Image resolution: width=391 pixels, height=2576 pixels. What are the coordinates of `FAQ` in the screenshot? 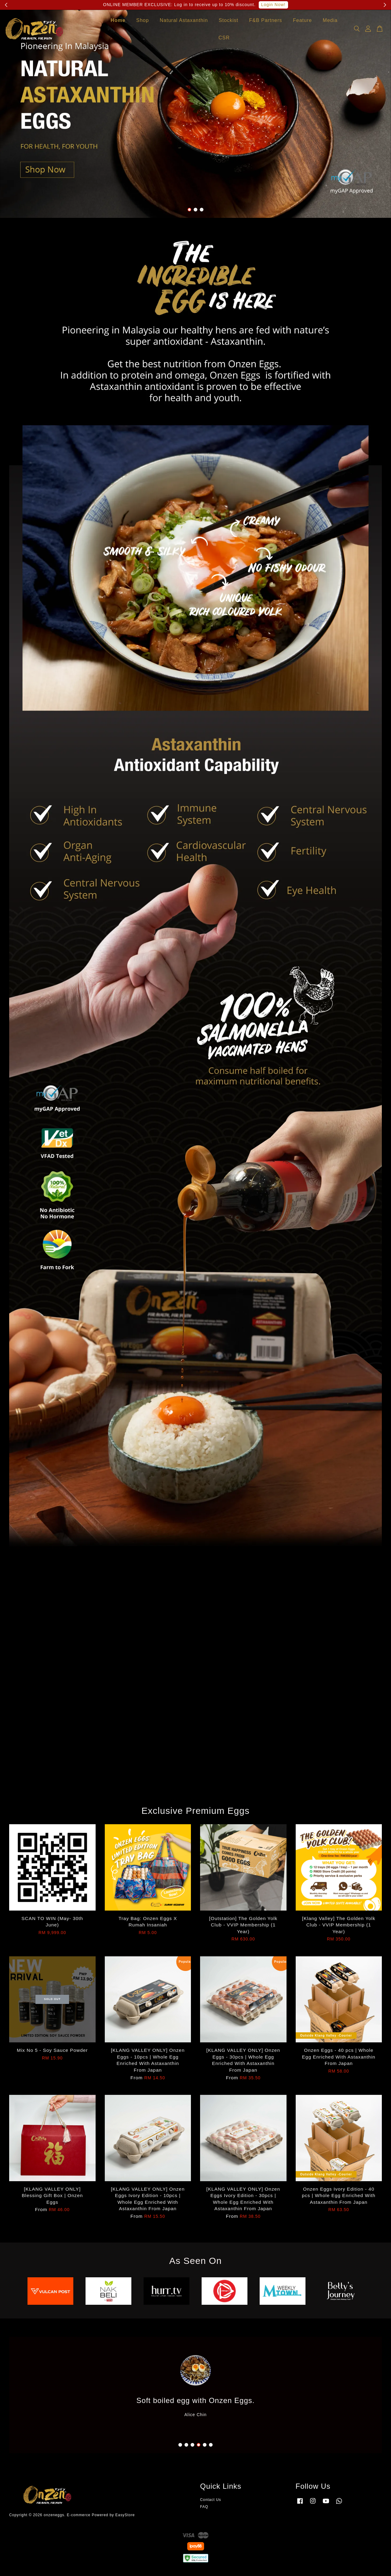 It's located at (204, 2507).